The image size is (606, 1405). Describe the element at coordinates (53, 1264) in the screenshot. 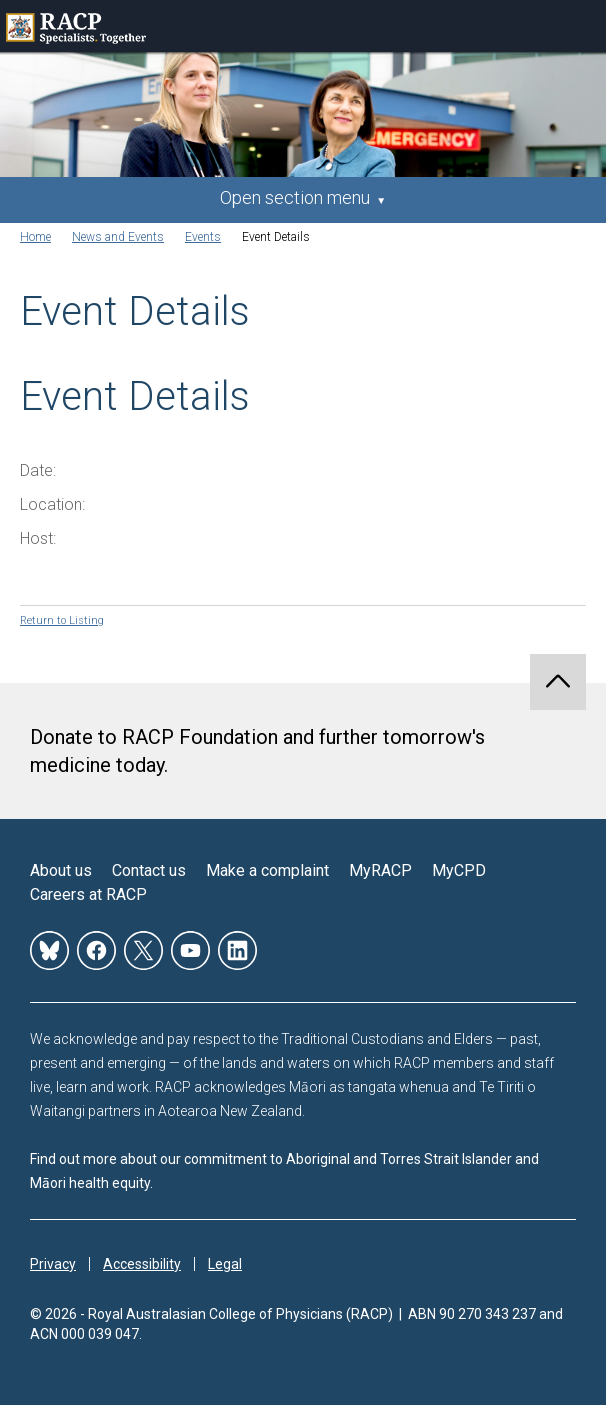

I see `Privacy` at that location.